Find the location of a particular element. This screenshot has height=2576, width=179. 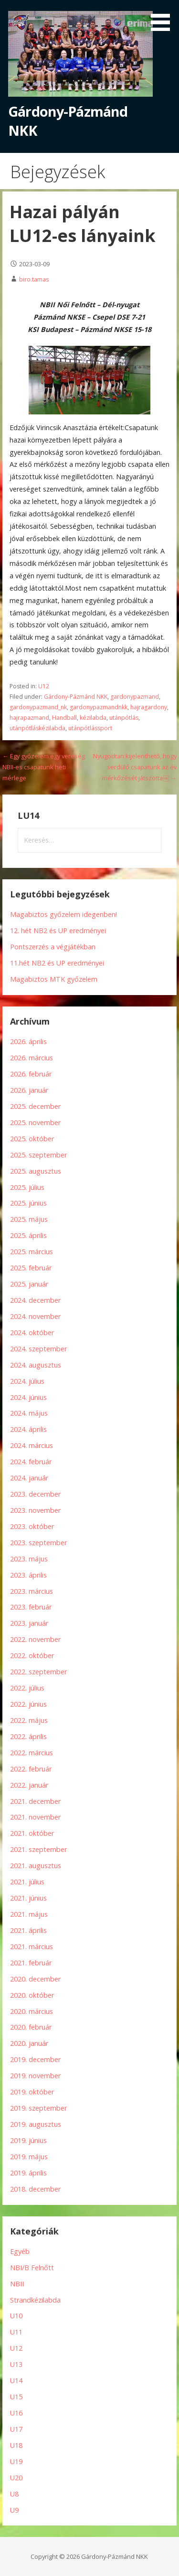

gardonypazmand is located at coordinates (134, 697).